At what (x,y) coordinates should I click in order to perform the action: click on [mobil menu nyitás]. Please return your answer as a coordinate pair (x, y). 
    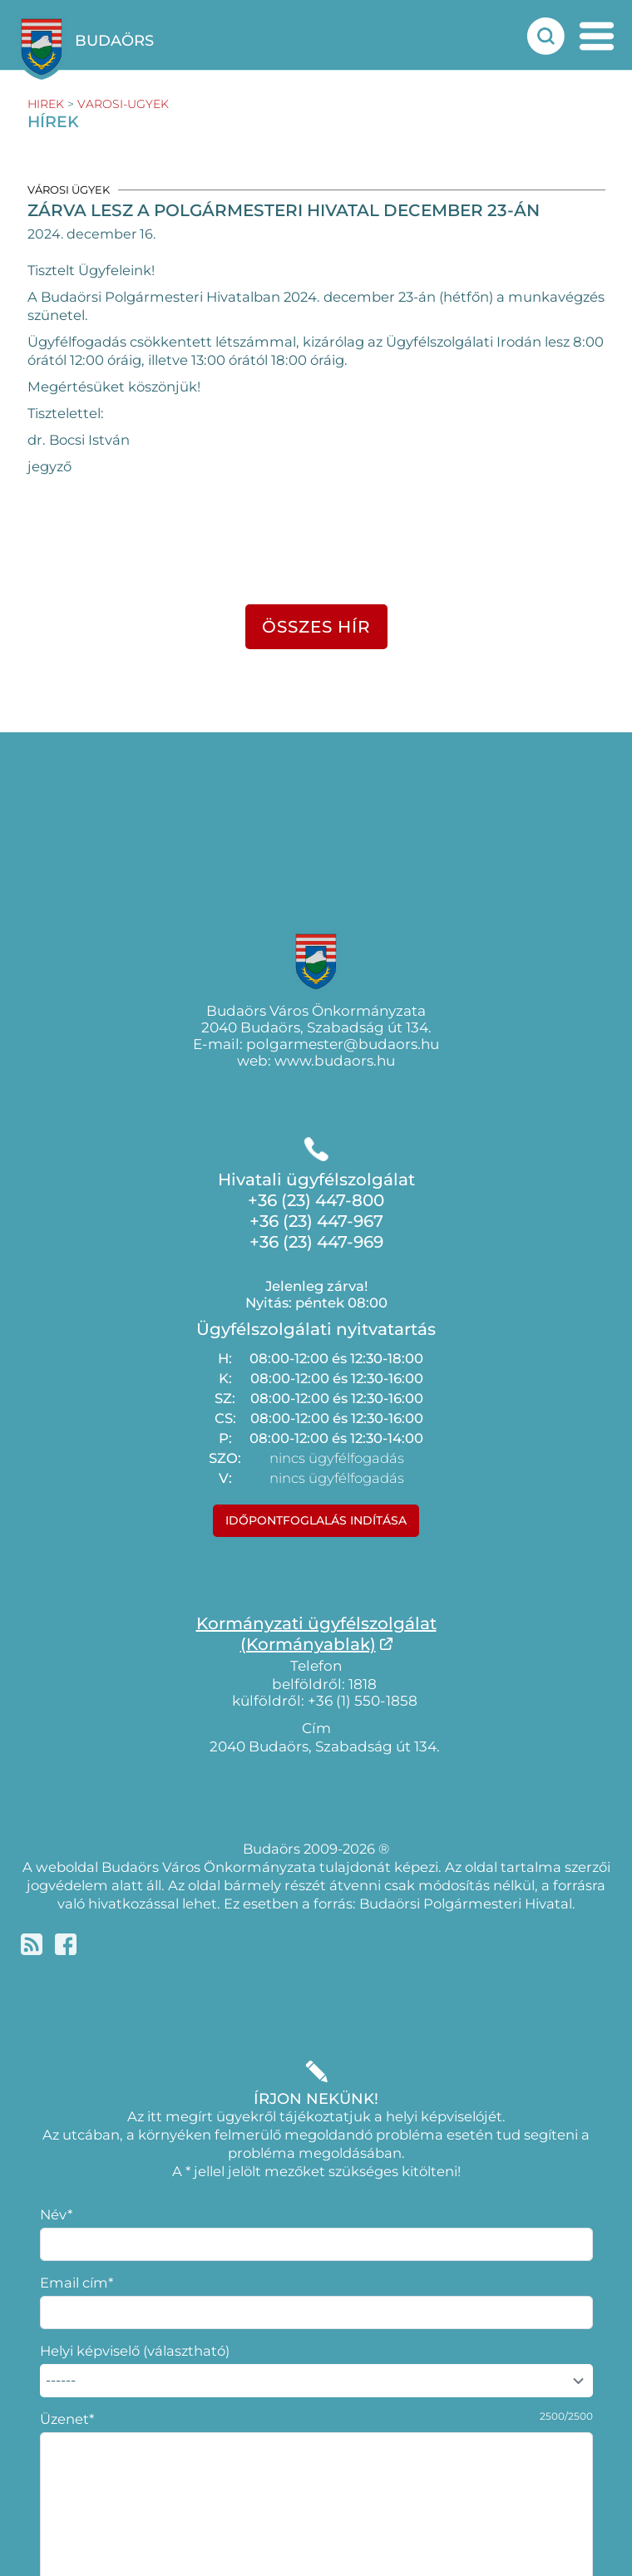
    Looking at the image, I should click on (596, 36).